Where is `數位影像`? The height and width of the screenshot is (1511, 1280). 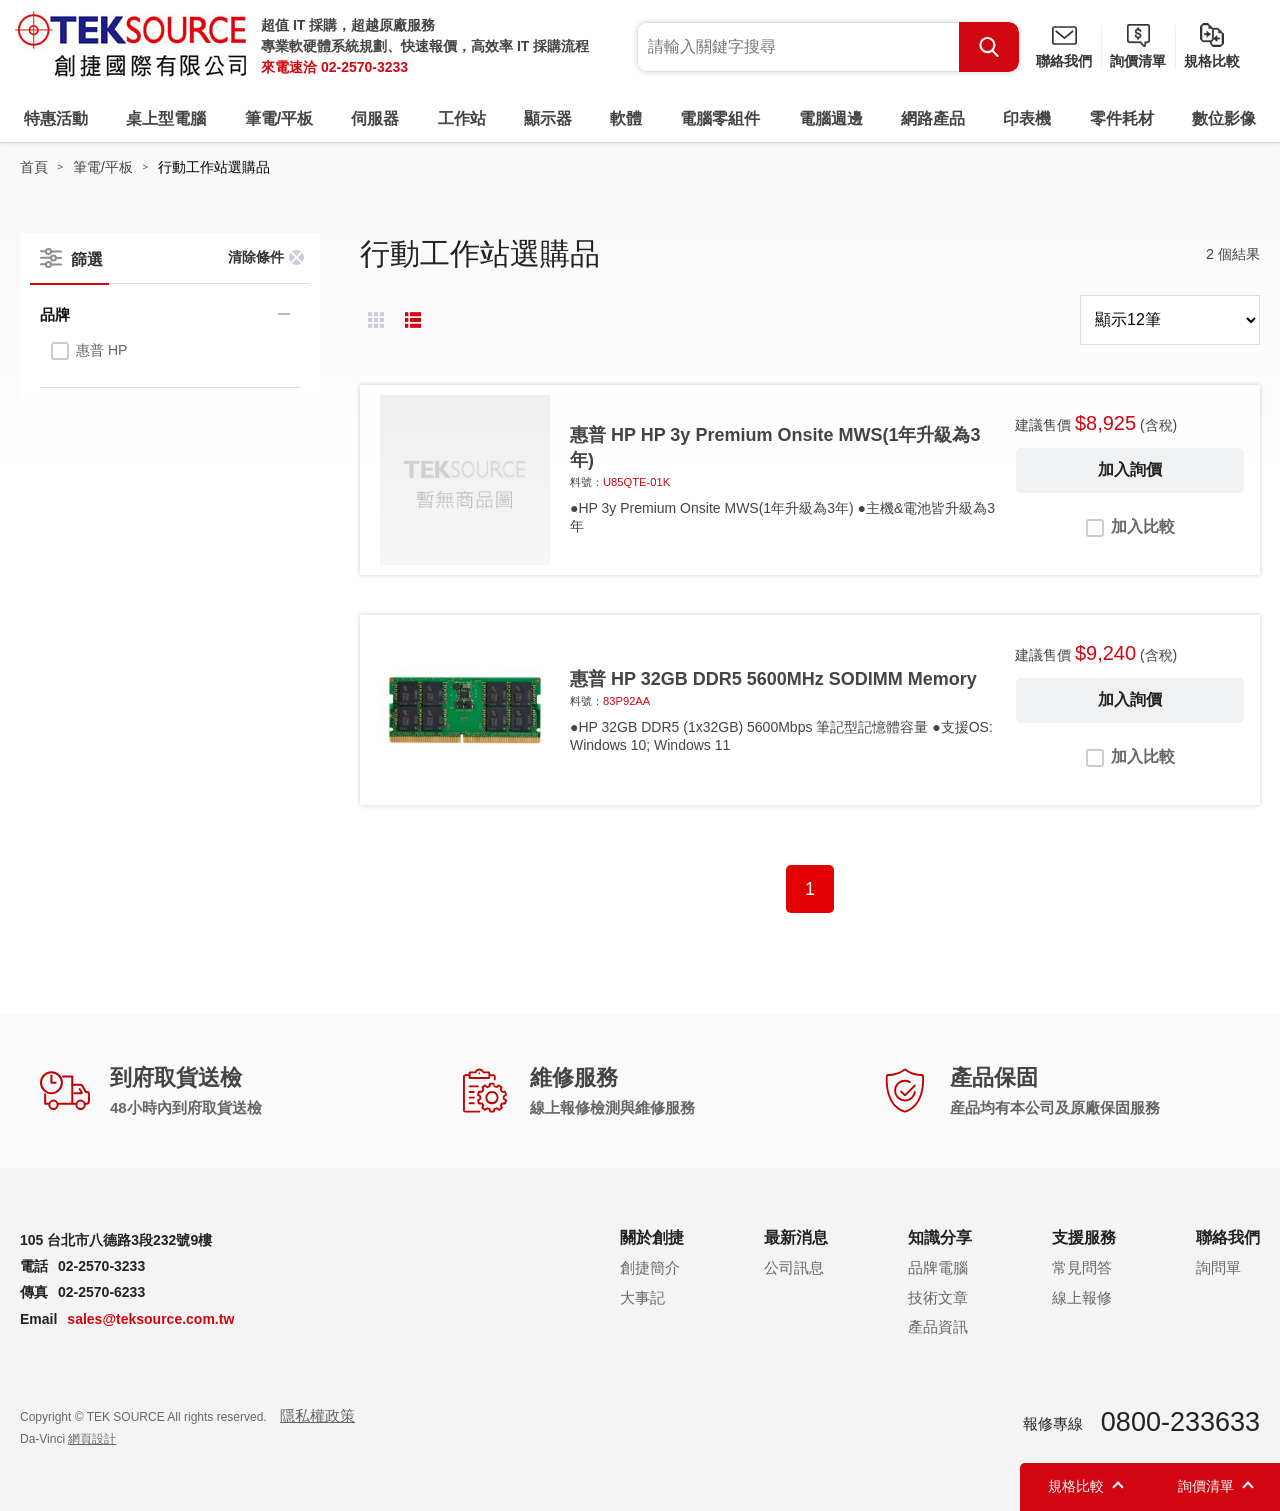
數位影像 is located at coordinates (1224, 118).